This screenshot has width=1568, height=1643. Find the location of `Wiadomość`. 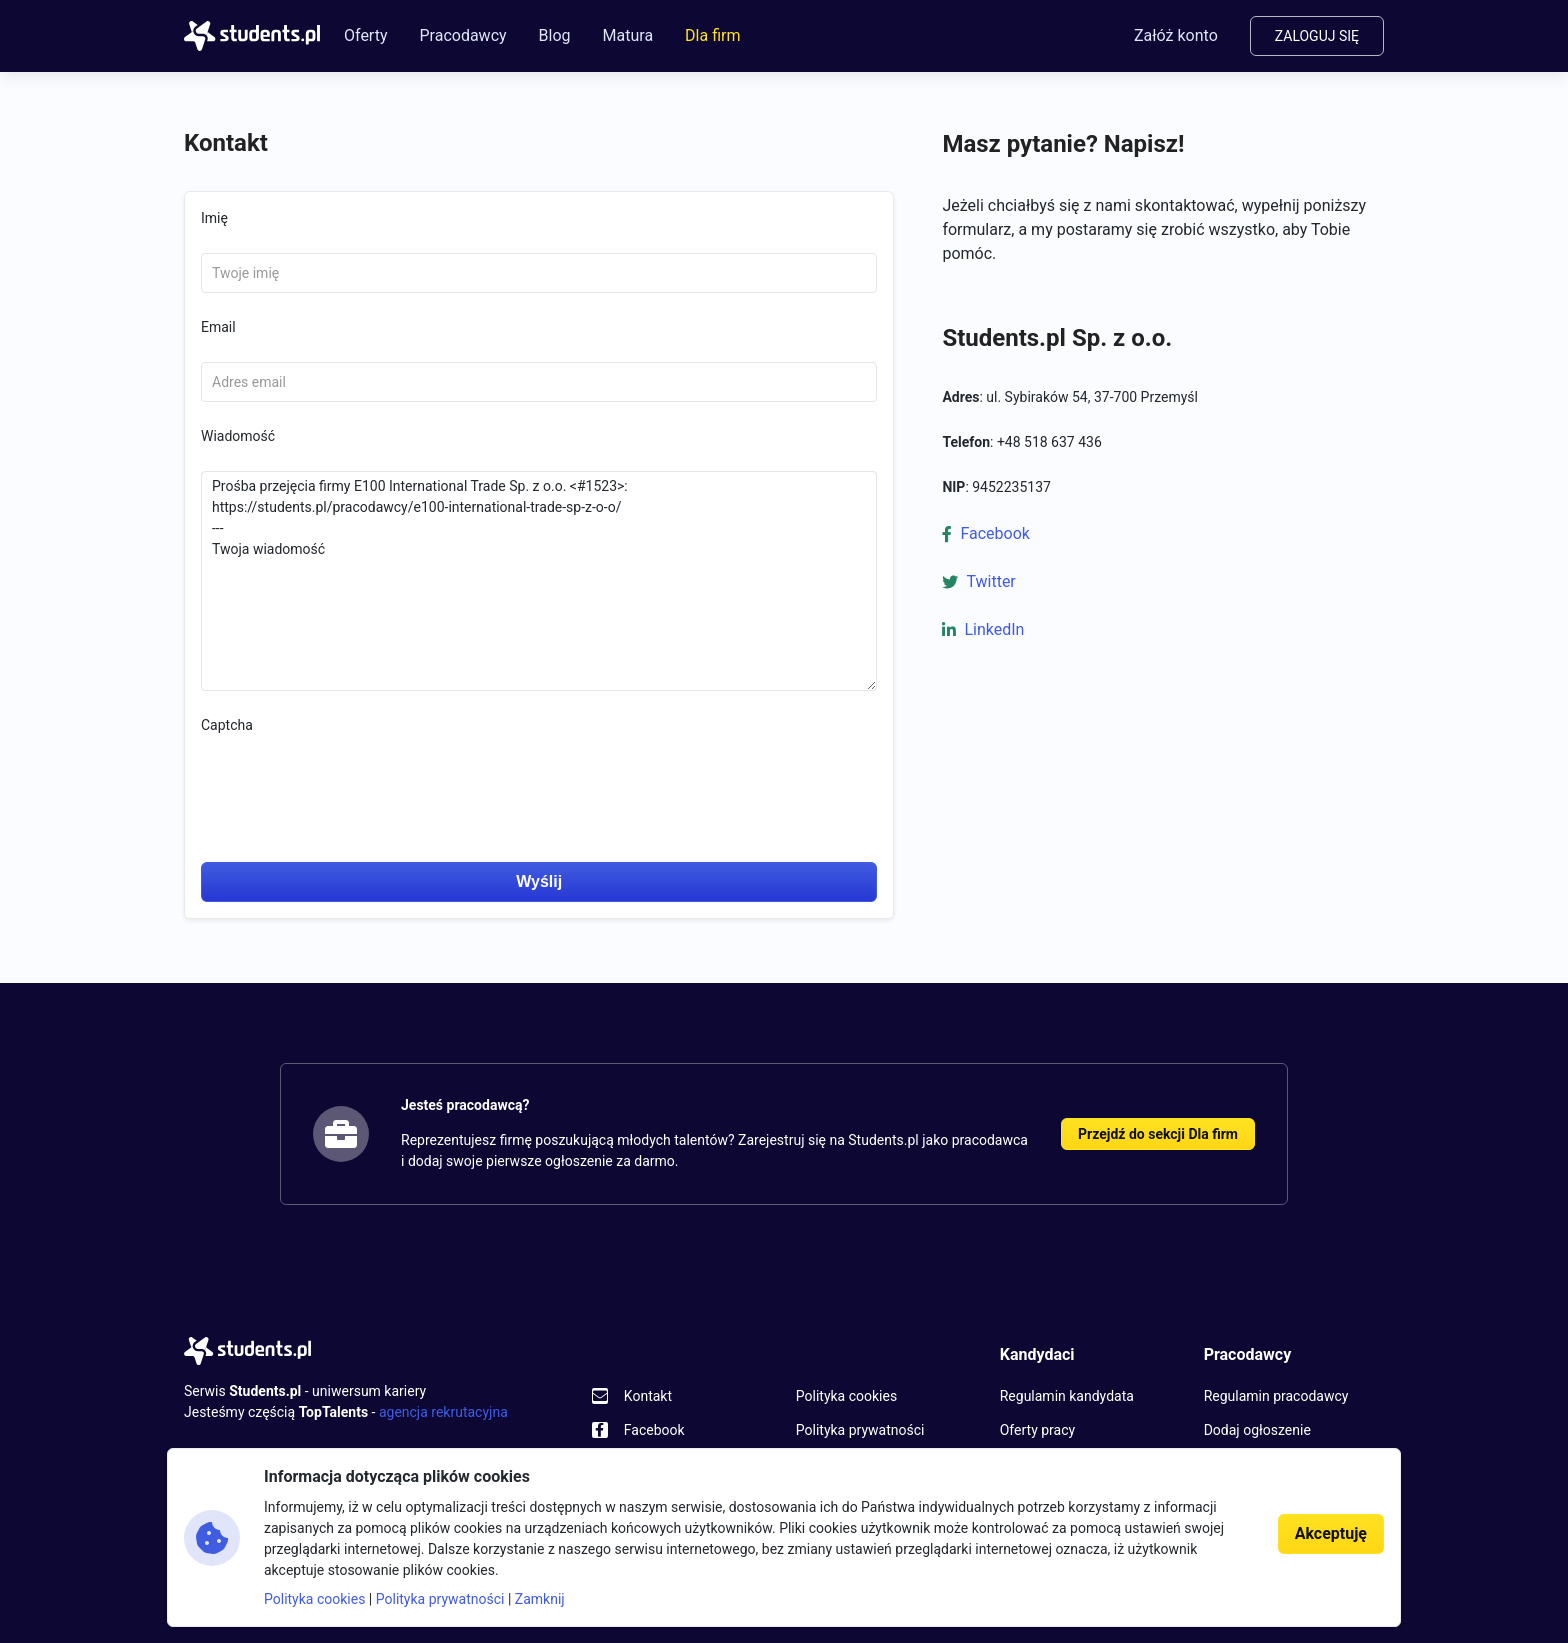

Wiadomość is located at coordinates (238, 436).